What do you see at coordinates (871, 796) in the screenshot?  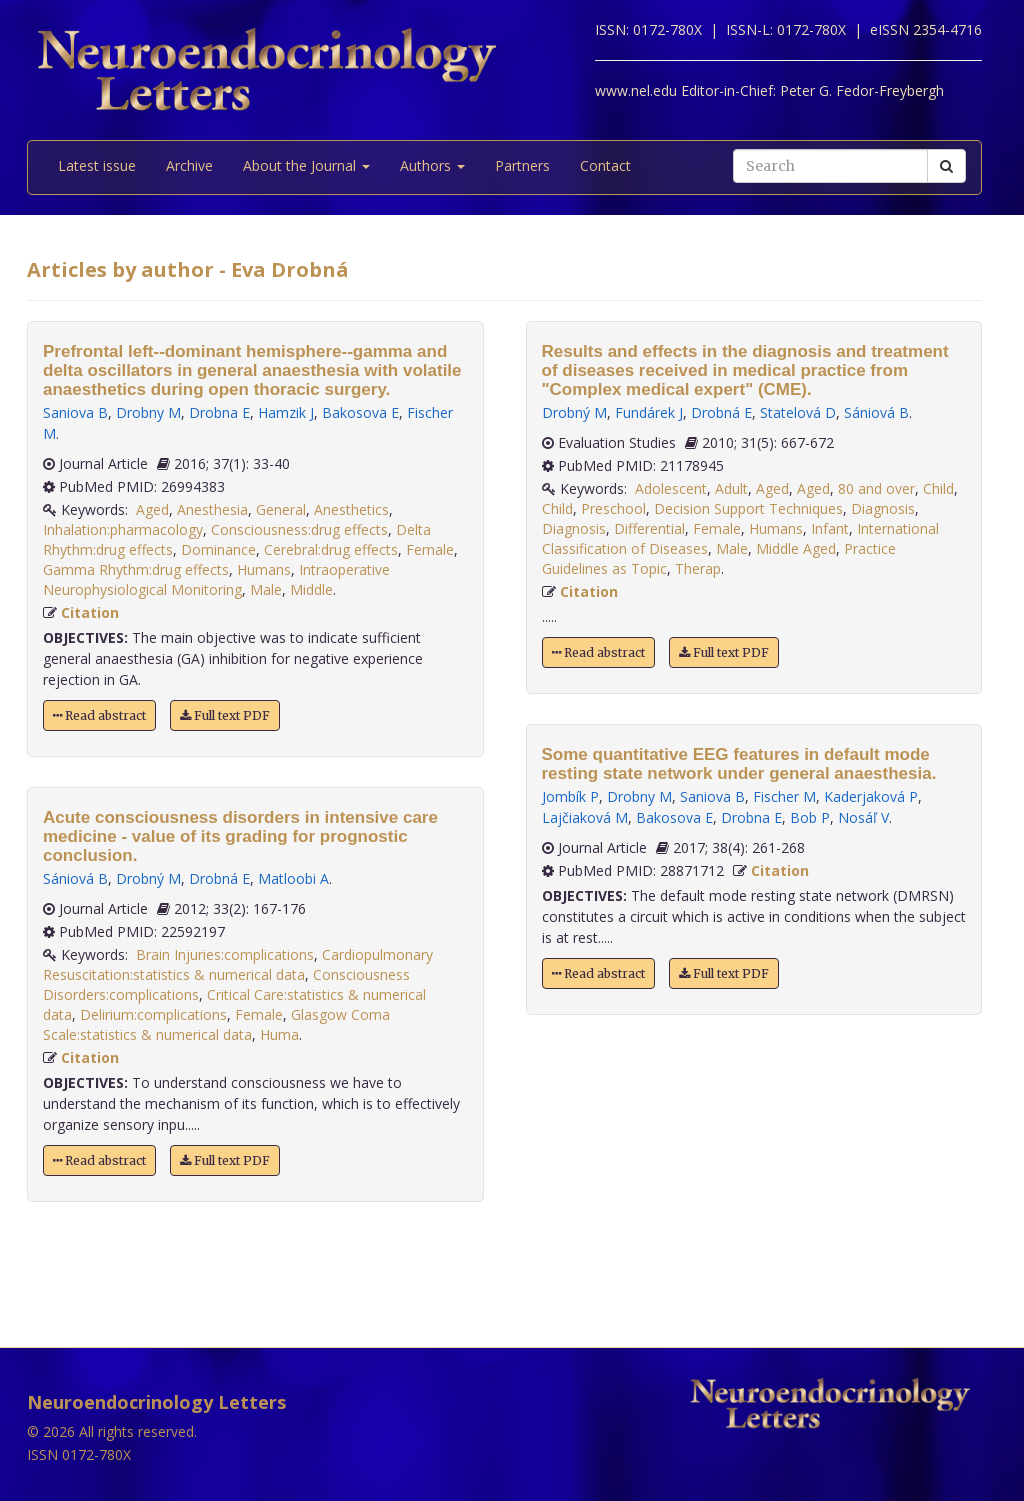 I see `Kaderjaková P` at bounding box center [871, 796].